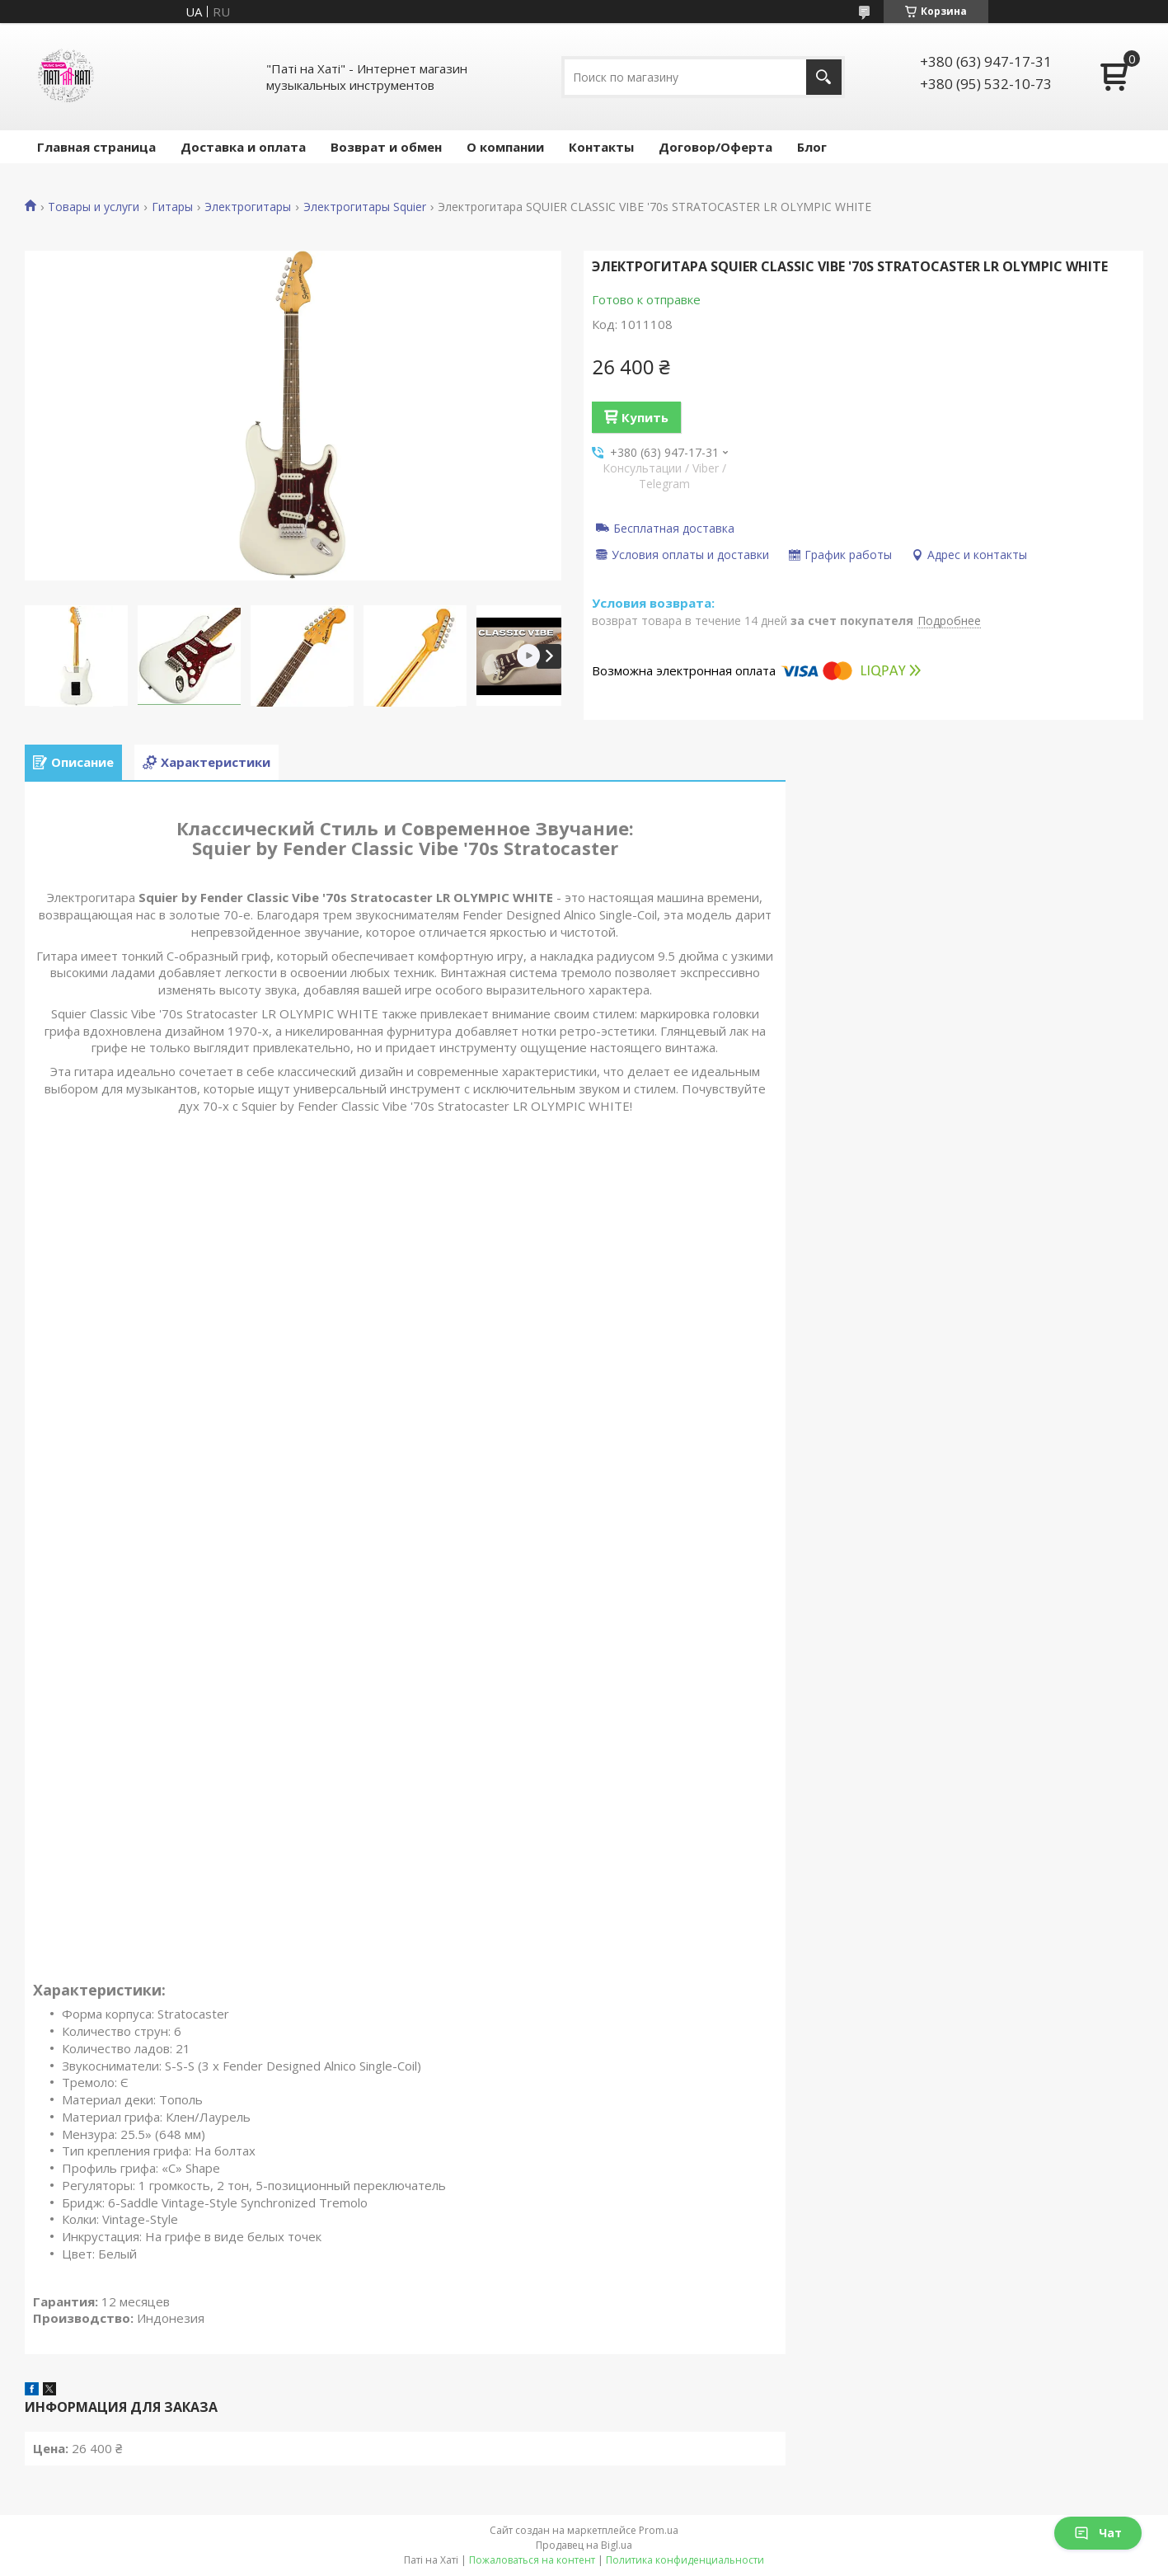  Describe the element at coordinates (812, 147) in the screenshot. I see `Блог` at that location.